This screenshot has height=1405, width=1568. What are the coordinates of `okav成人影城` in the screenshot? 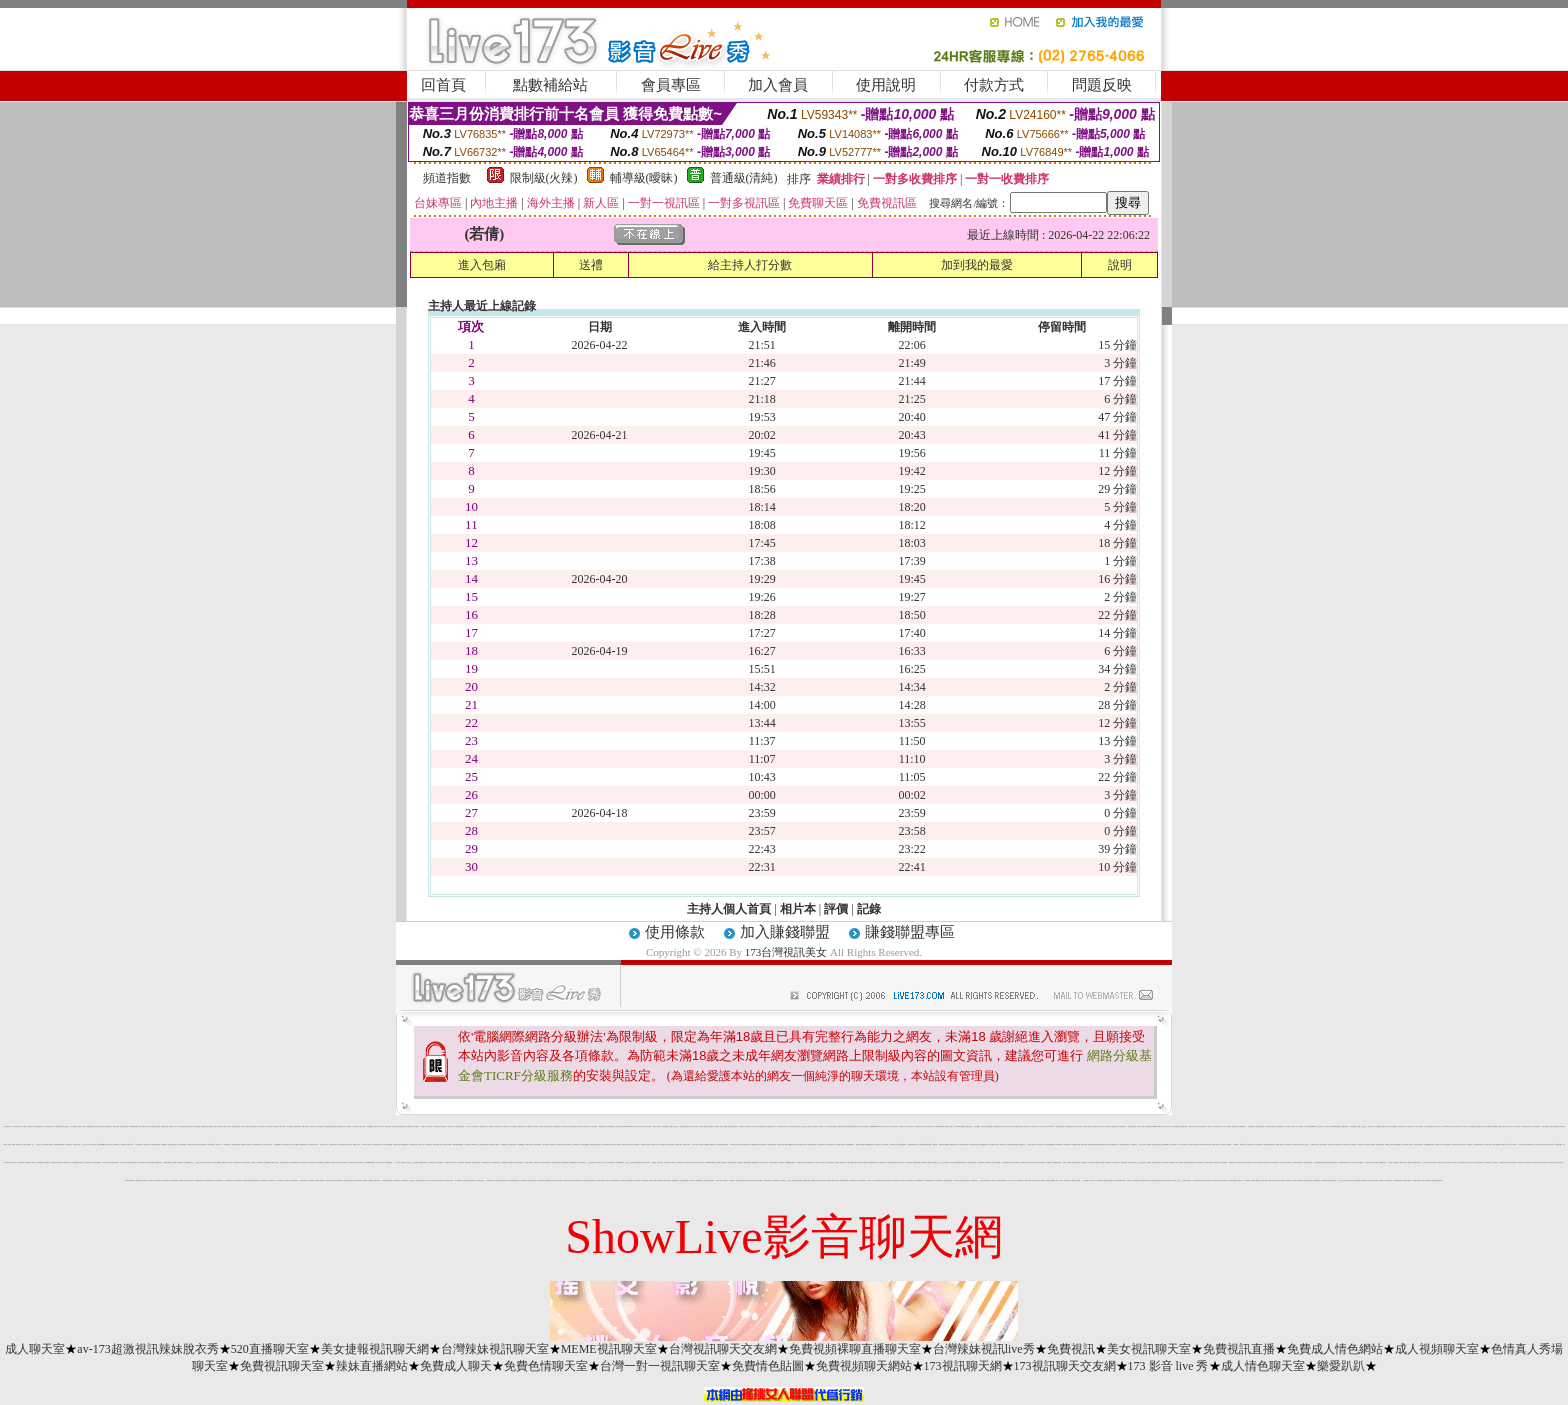 It's located at (713, 1144).